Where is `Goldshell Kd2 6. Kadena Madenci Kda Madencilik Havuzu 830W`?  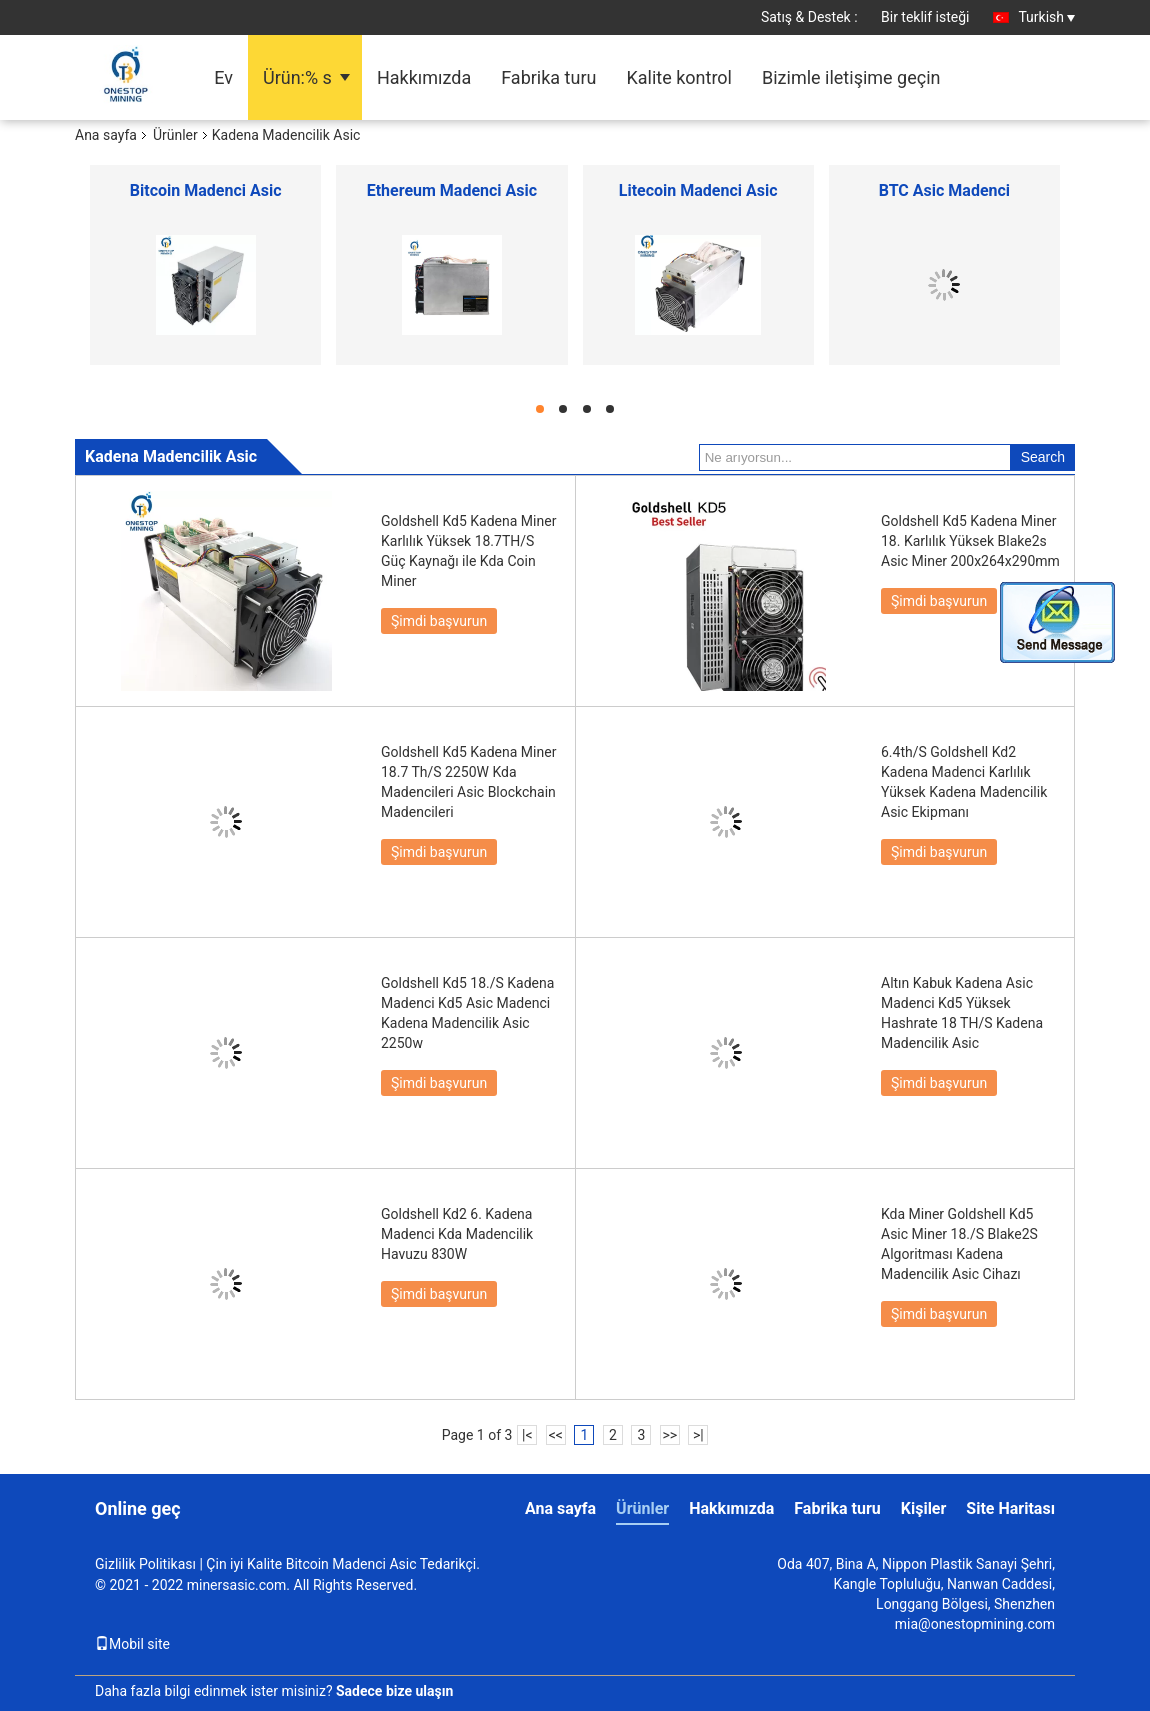 Goldshell Kd2 6. Kadena Madenci Kda Madencilik Havuzu 830W is located at coordinates (457, 1234).